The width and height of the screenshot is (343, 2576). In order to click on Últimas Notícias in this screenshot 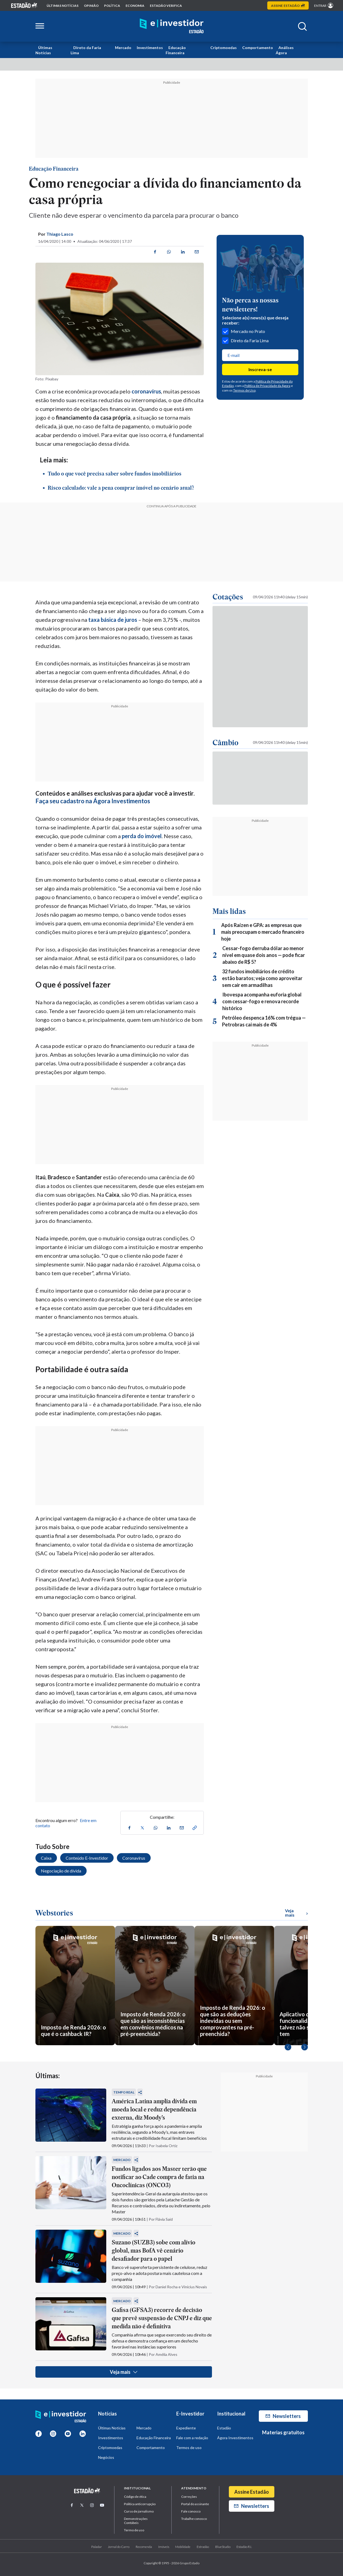, I will do `click(43, 50)`.